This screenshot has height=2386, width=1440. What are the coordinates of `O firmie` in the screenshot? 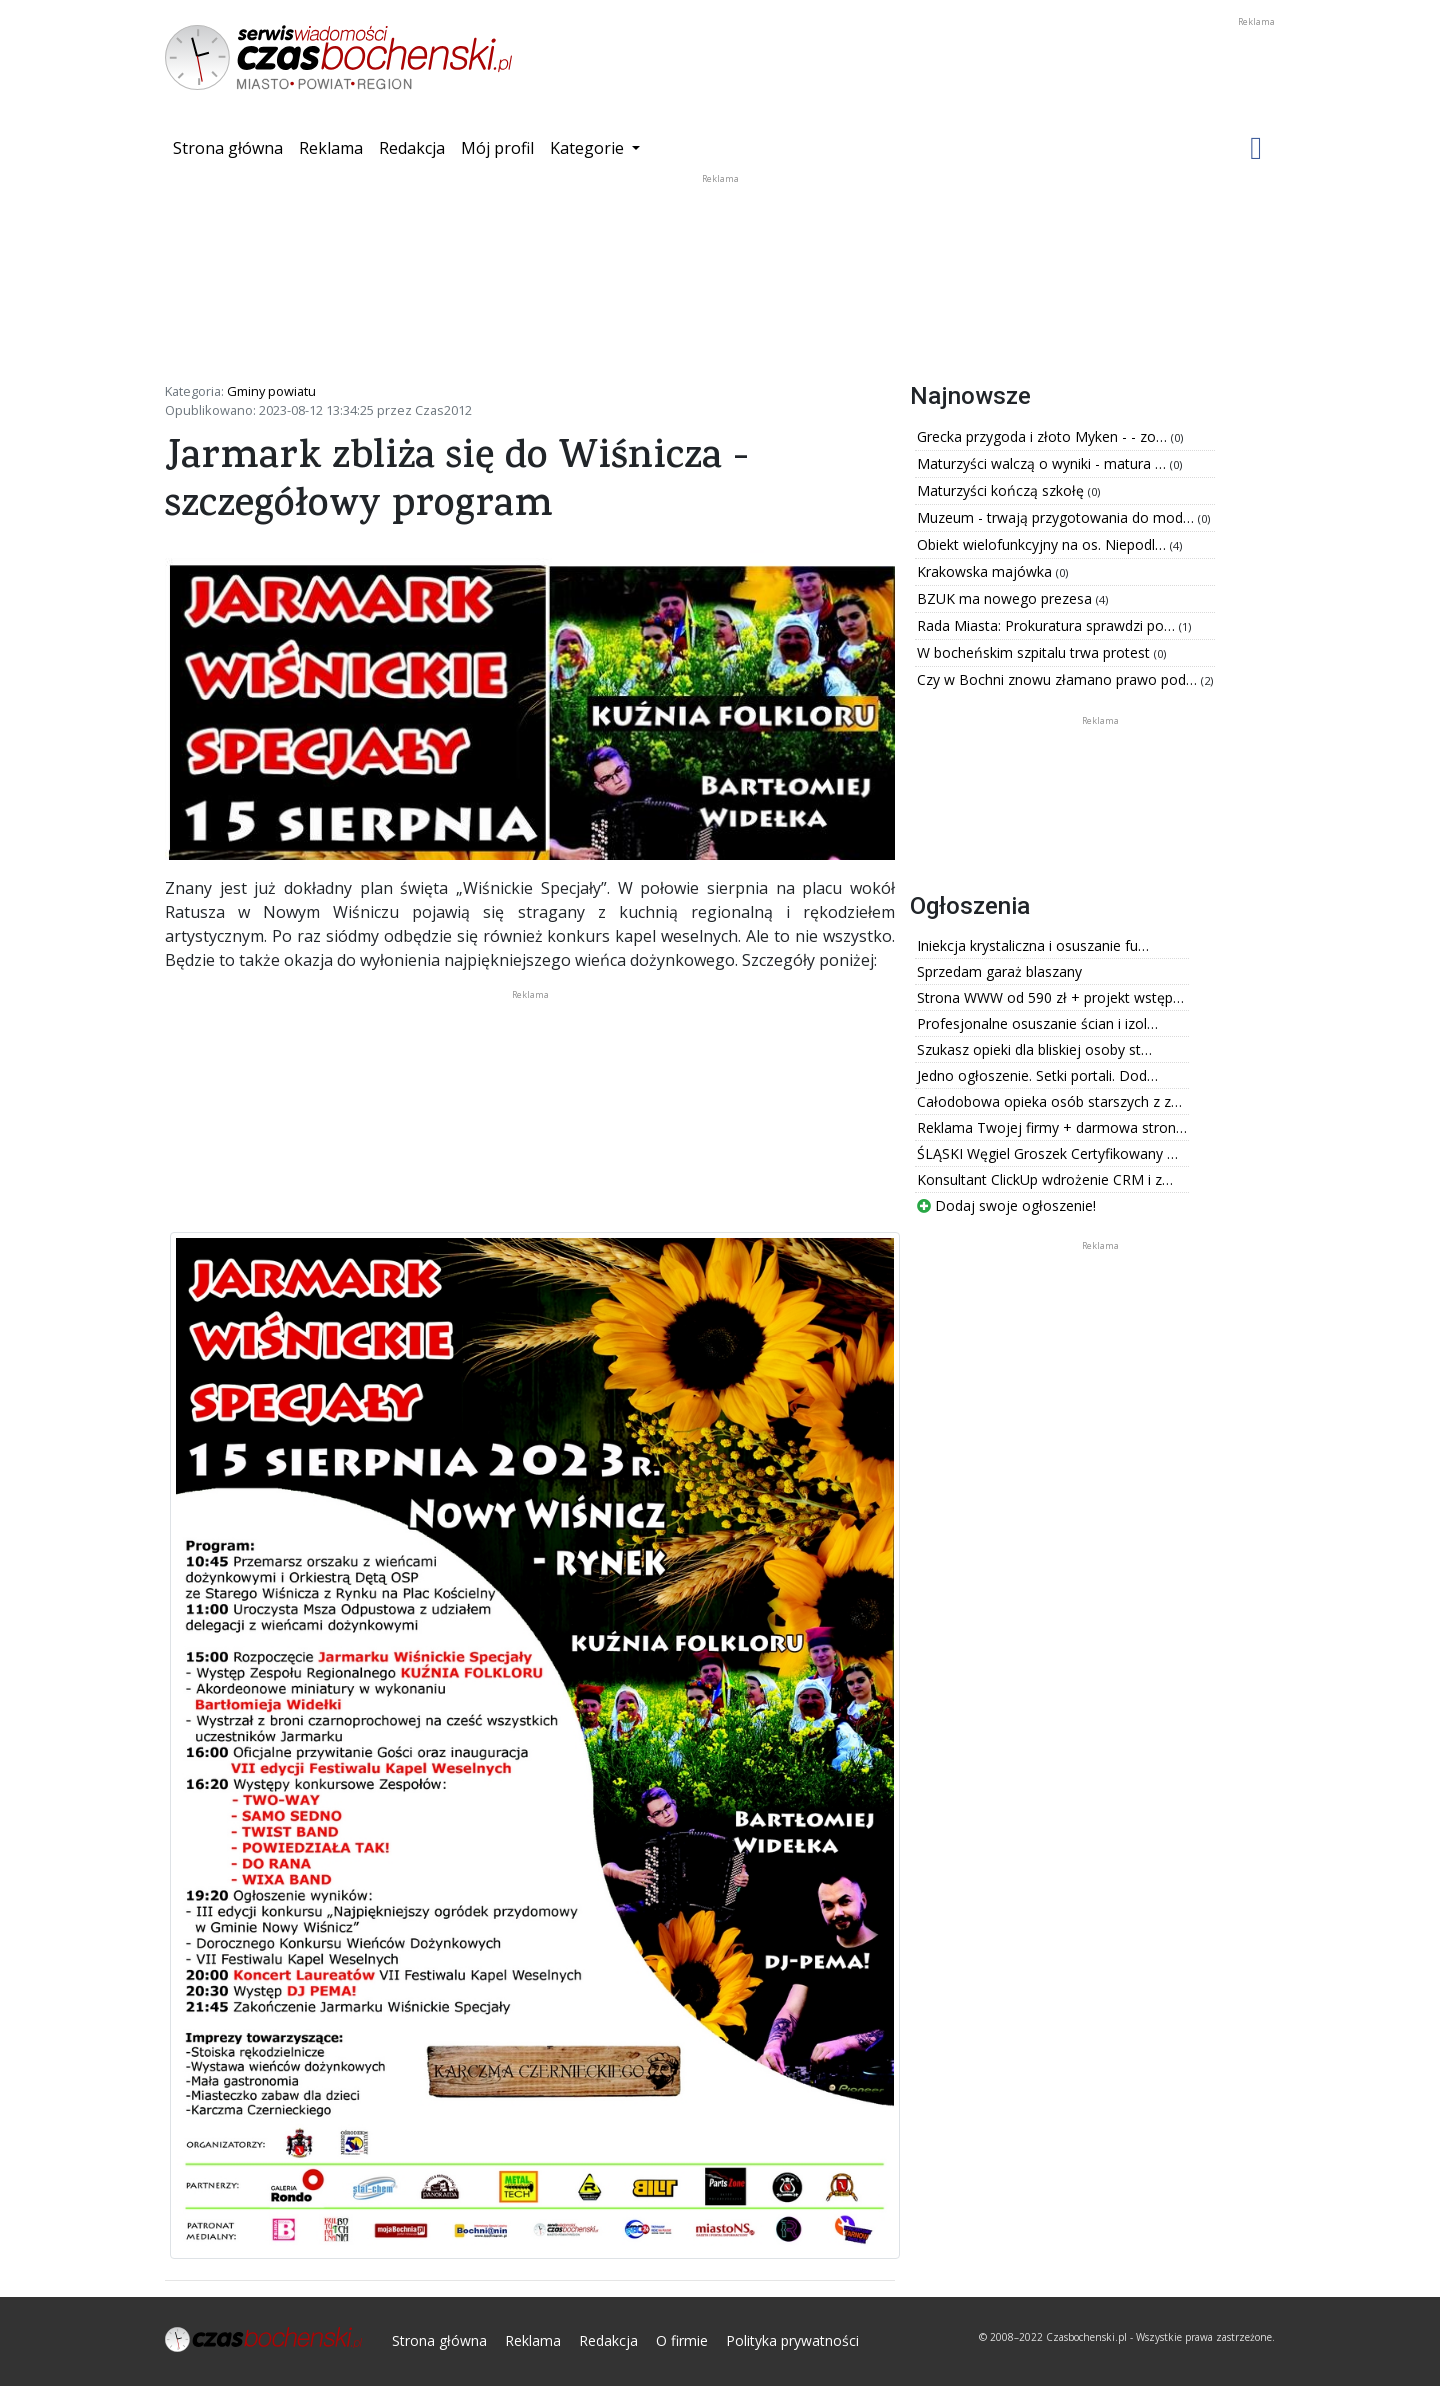 It's located at (682, 2340).